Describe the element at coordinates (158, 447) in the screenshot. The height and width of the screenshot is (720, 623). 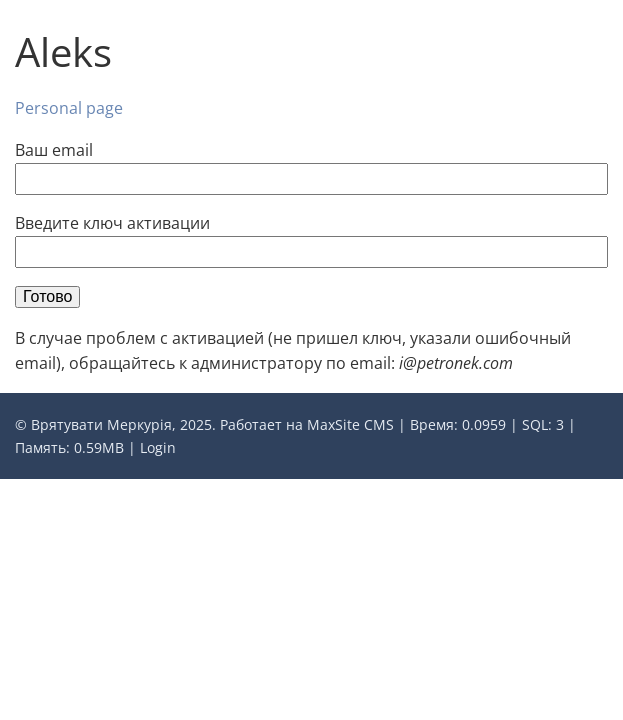
I see `Login` at that location.